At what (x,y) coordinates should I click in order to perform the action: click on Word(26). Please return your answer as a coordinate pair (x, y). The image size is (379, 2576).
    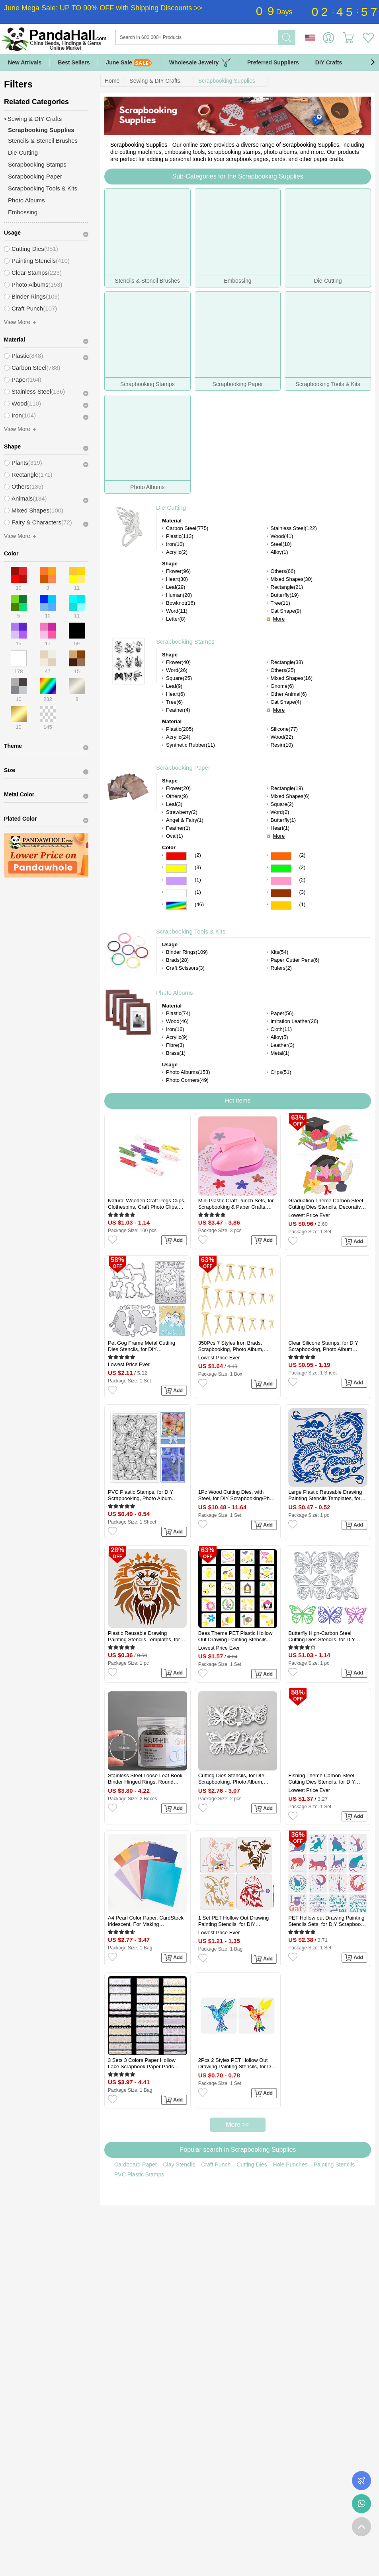
    Looking at the image, I should click on (177, 670).